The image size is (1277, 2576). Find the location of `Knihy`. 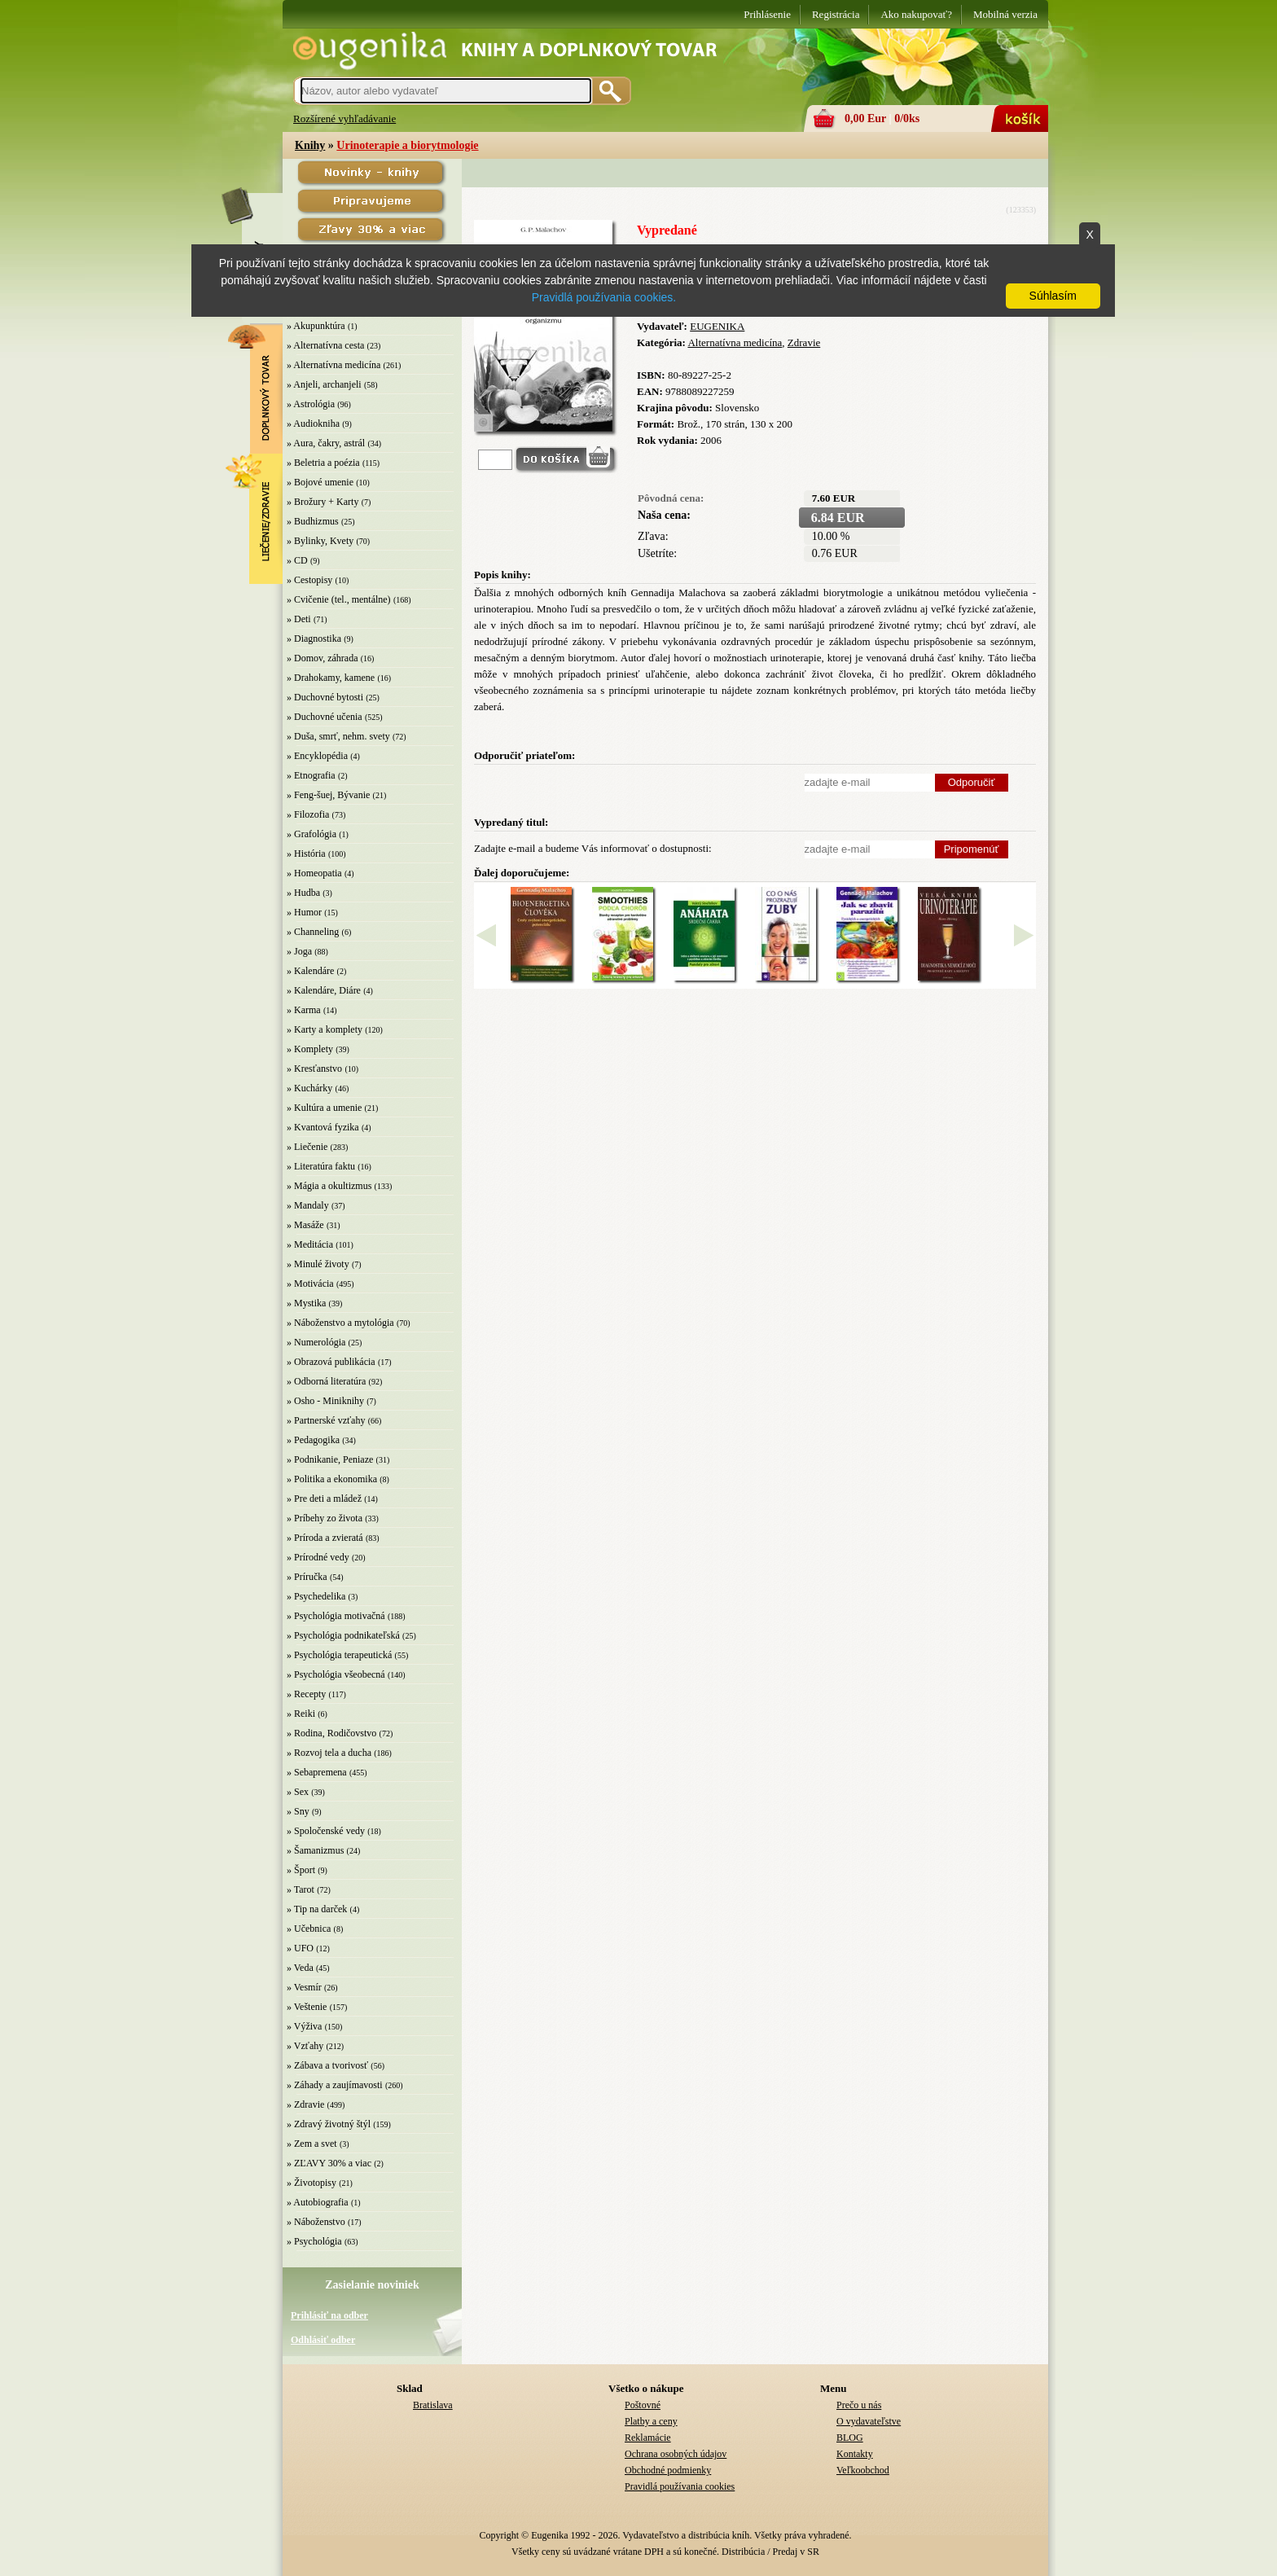

Knihy is located at coordinates (310, 145).